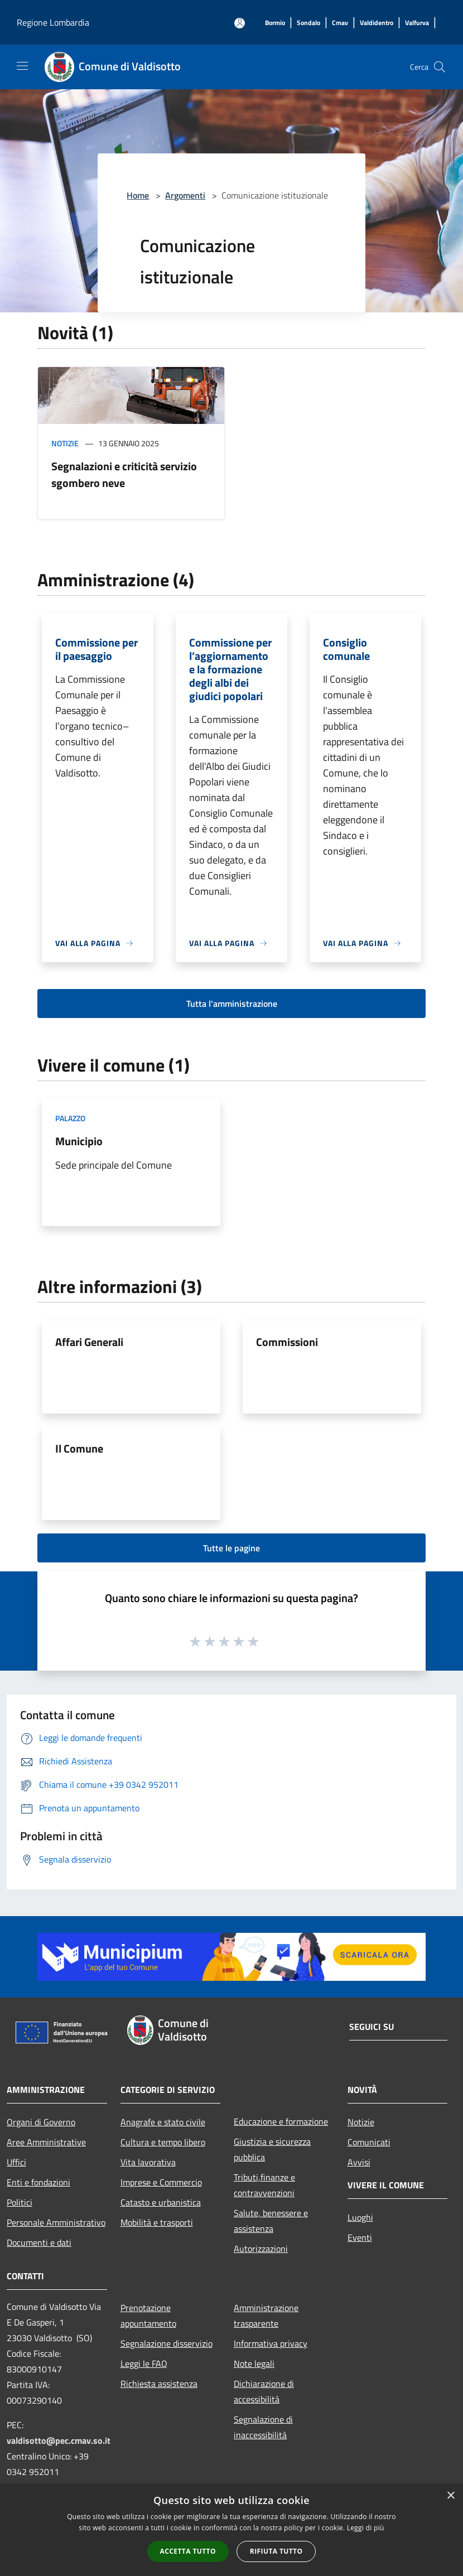  I want to click on [Cmav], so click(340, 23).